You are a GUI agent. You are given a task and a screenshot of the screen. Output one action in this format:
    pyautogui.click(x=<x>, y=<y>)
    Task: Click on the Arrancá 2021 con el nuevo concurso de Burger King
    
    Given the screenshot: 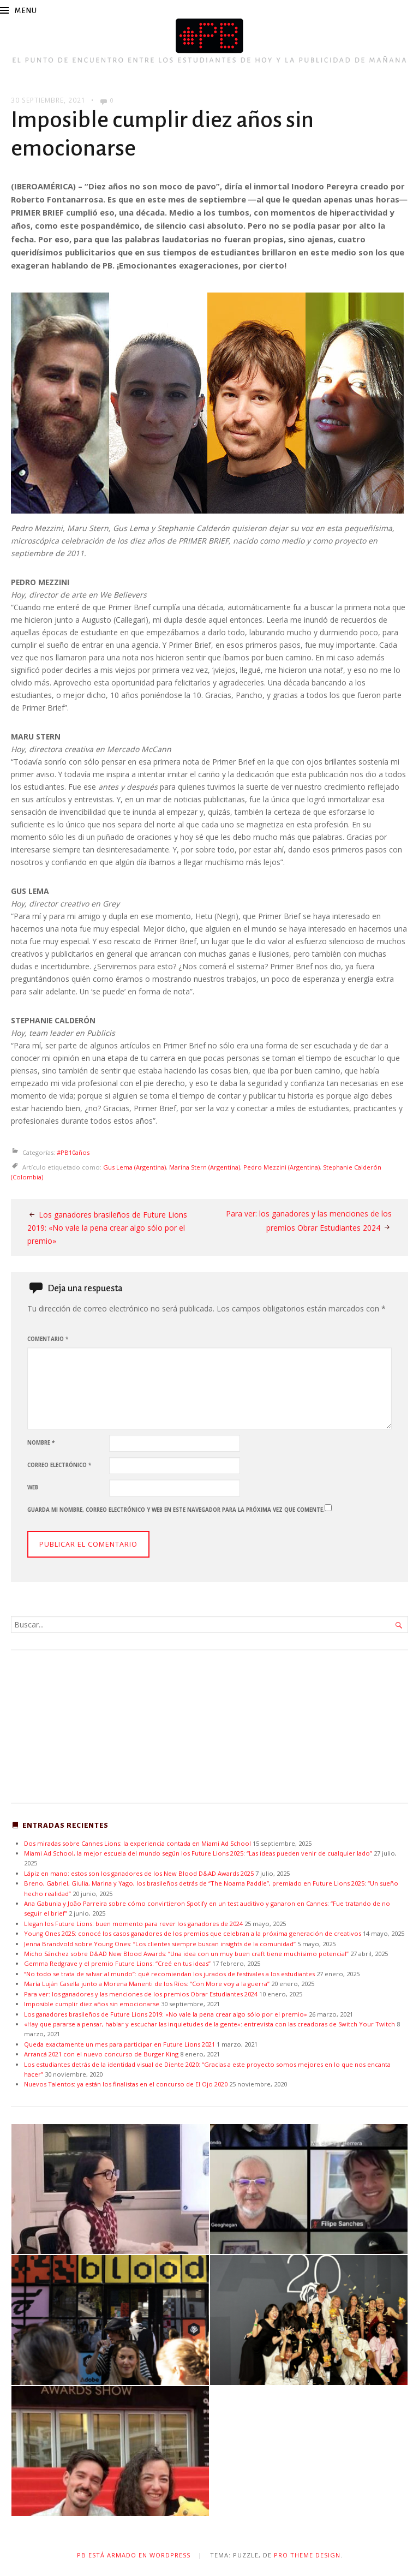 What is the action you would take?
    pyautogui.click(x=101, y=2053)
    